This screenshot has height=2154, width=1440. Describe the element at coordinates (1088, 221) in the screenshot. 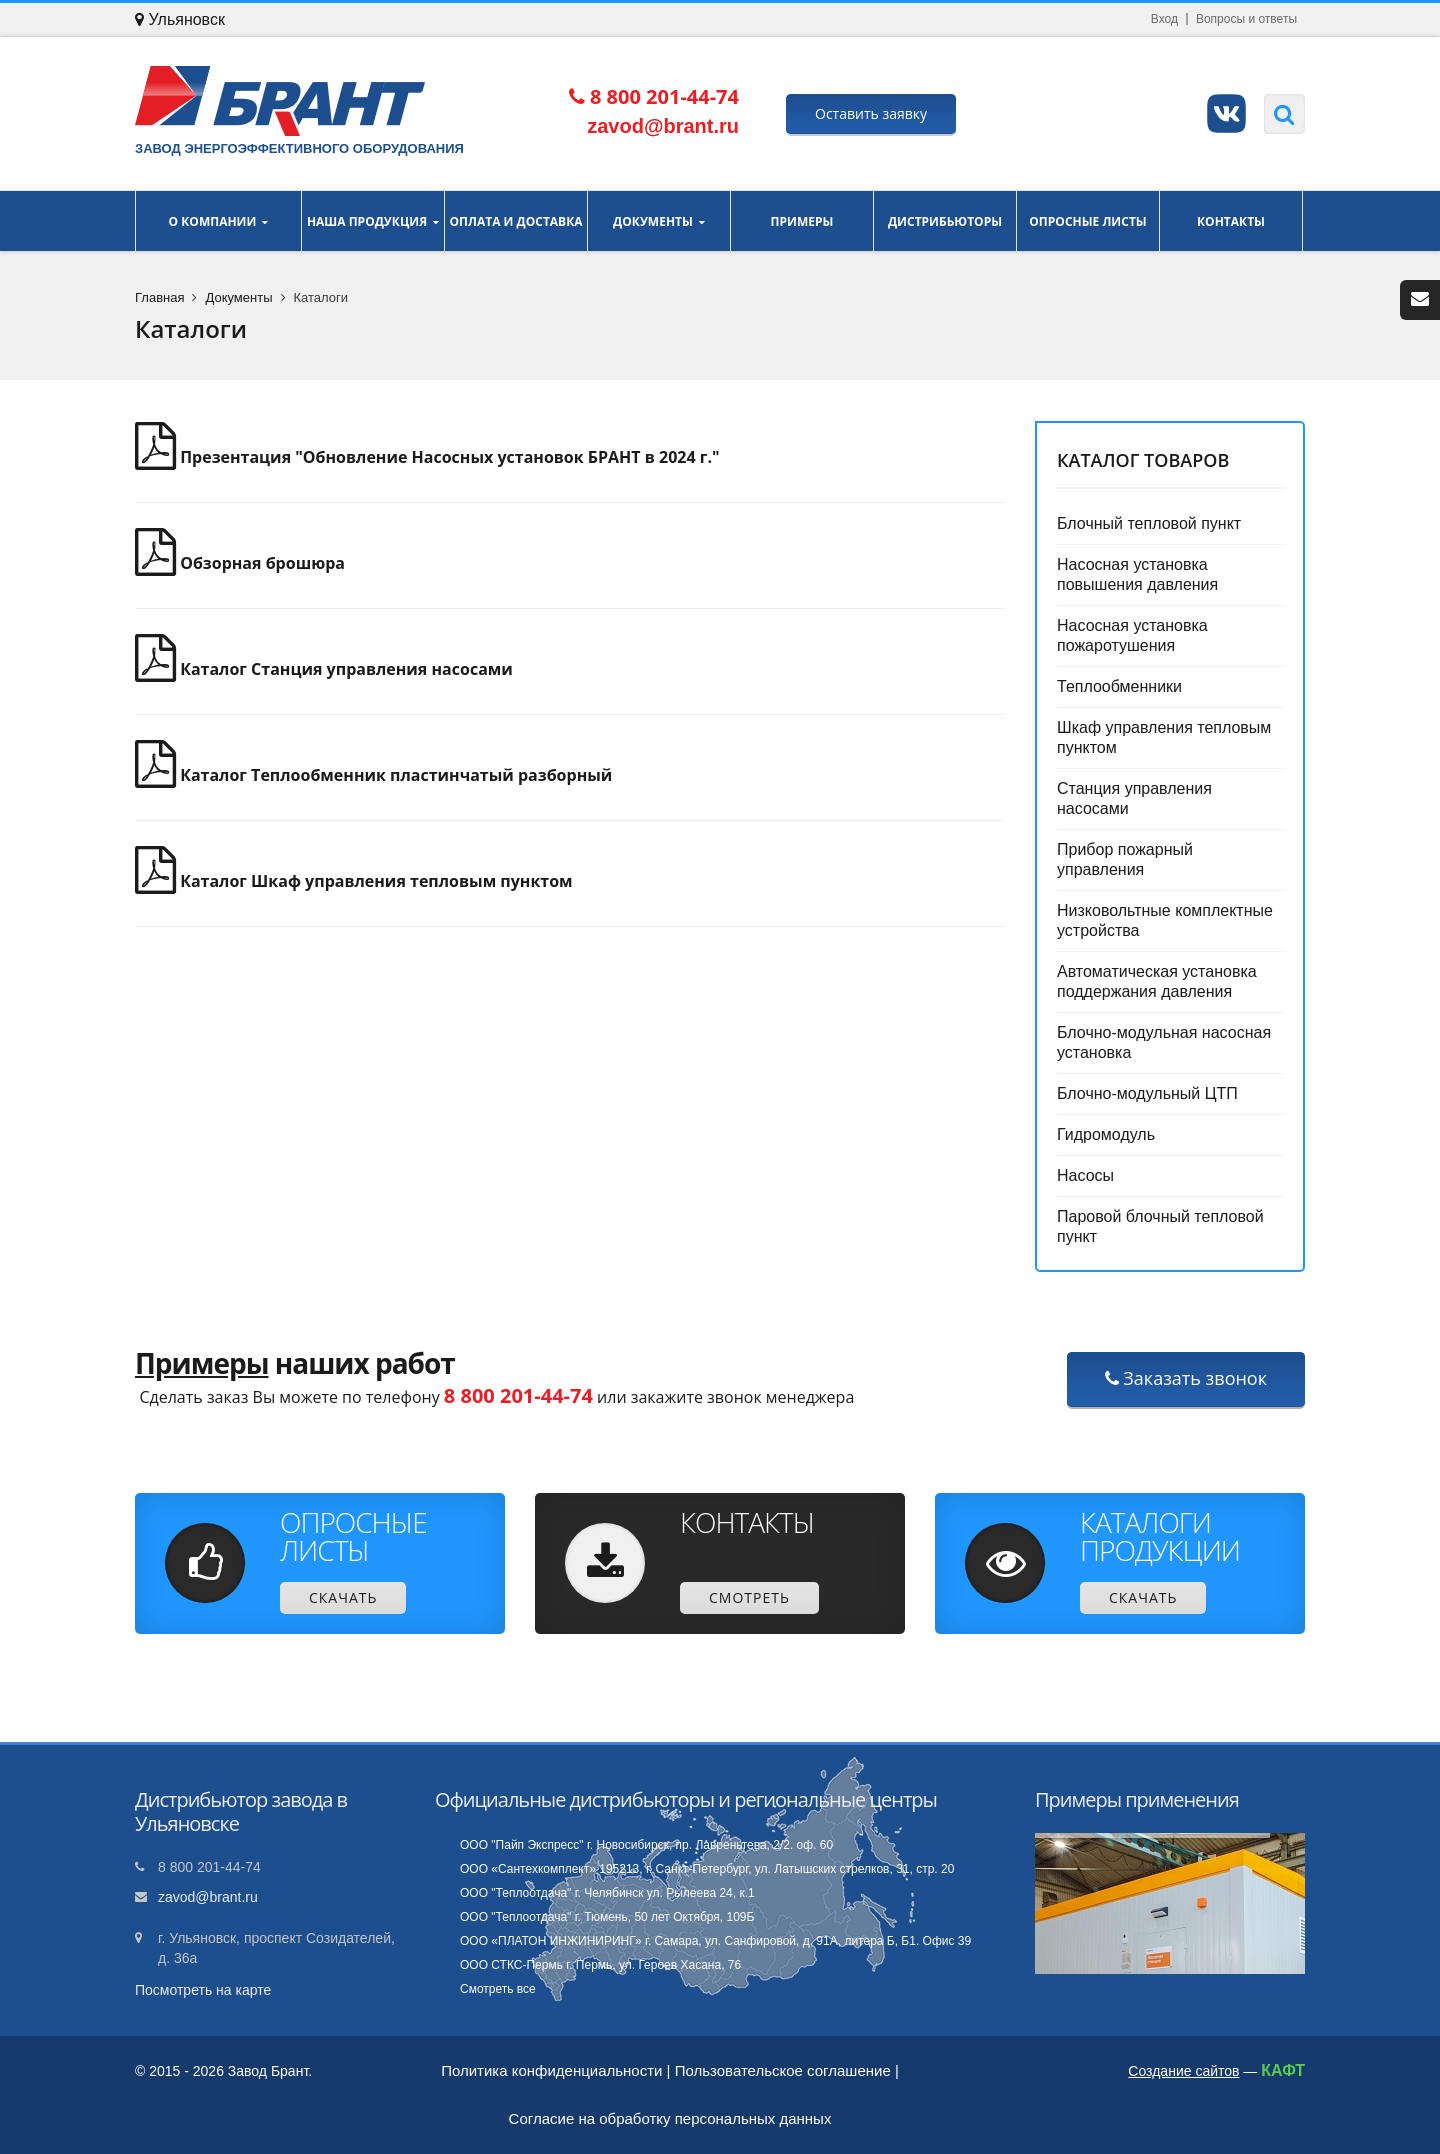

I see `Опросные листы` at that location.